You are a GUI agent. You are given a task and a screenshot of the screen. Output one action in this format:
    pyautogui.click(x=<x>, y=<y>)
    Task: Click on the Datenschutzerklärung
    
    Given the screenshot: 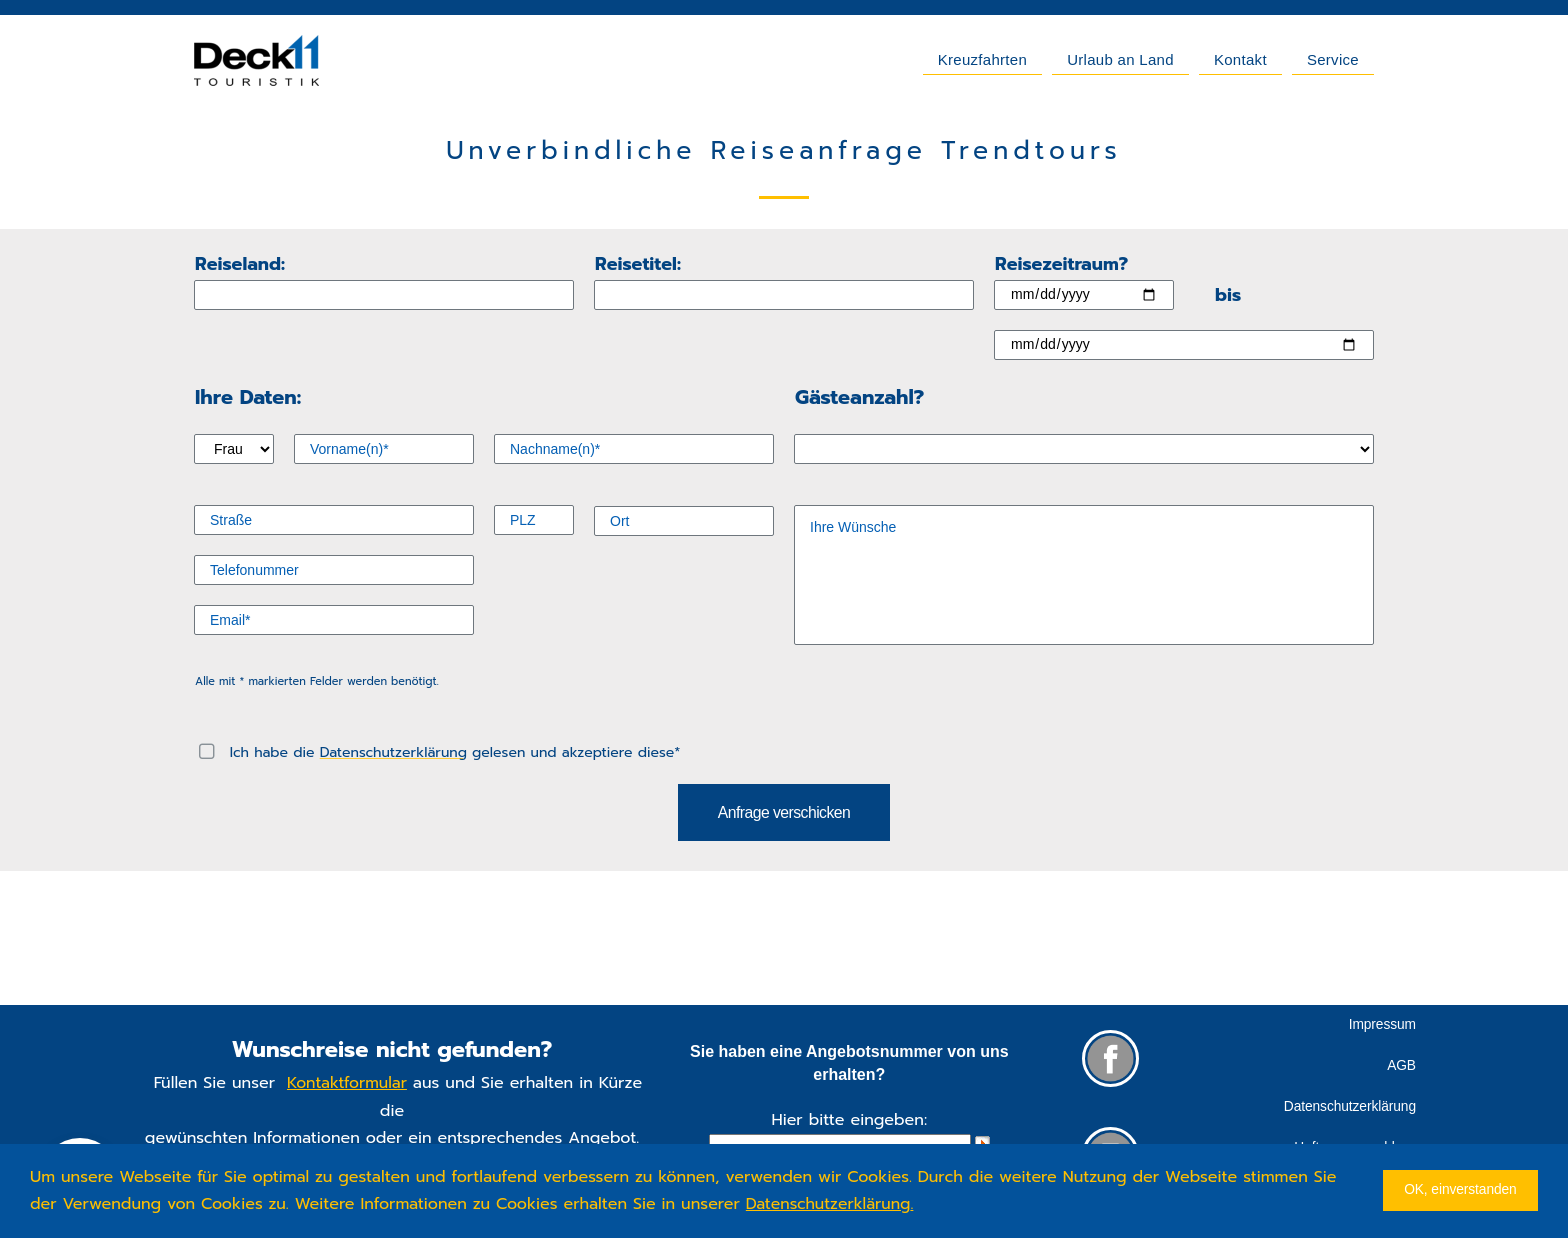 What is the action you would take?
    pyautogui.click(x=393, y=752)
    